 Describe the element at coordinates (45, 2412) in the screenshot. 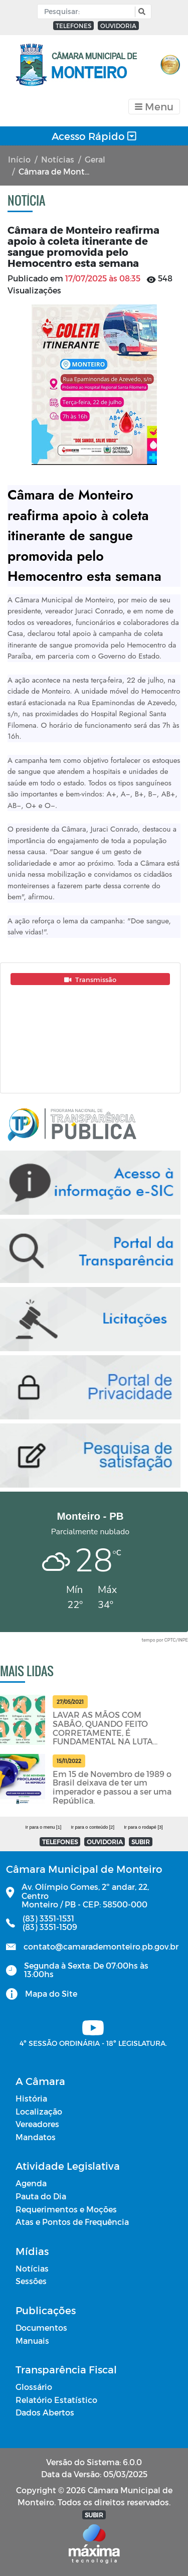

I see `Dados Abertos` at that location.